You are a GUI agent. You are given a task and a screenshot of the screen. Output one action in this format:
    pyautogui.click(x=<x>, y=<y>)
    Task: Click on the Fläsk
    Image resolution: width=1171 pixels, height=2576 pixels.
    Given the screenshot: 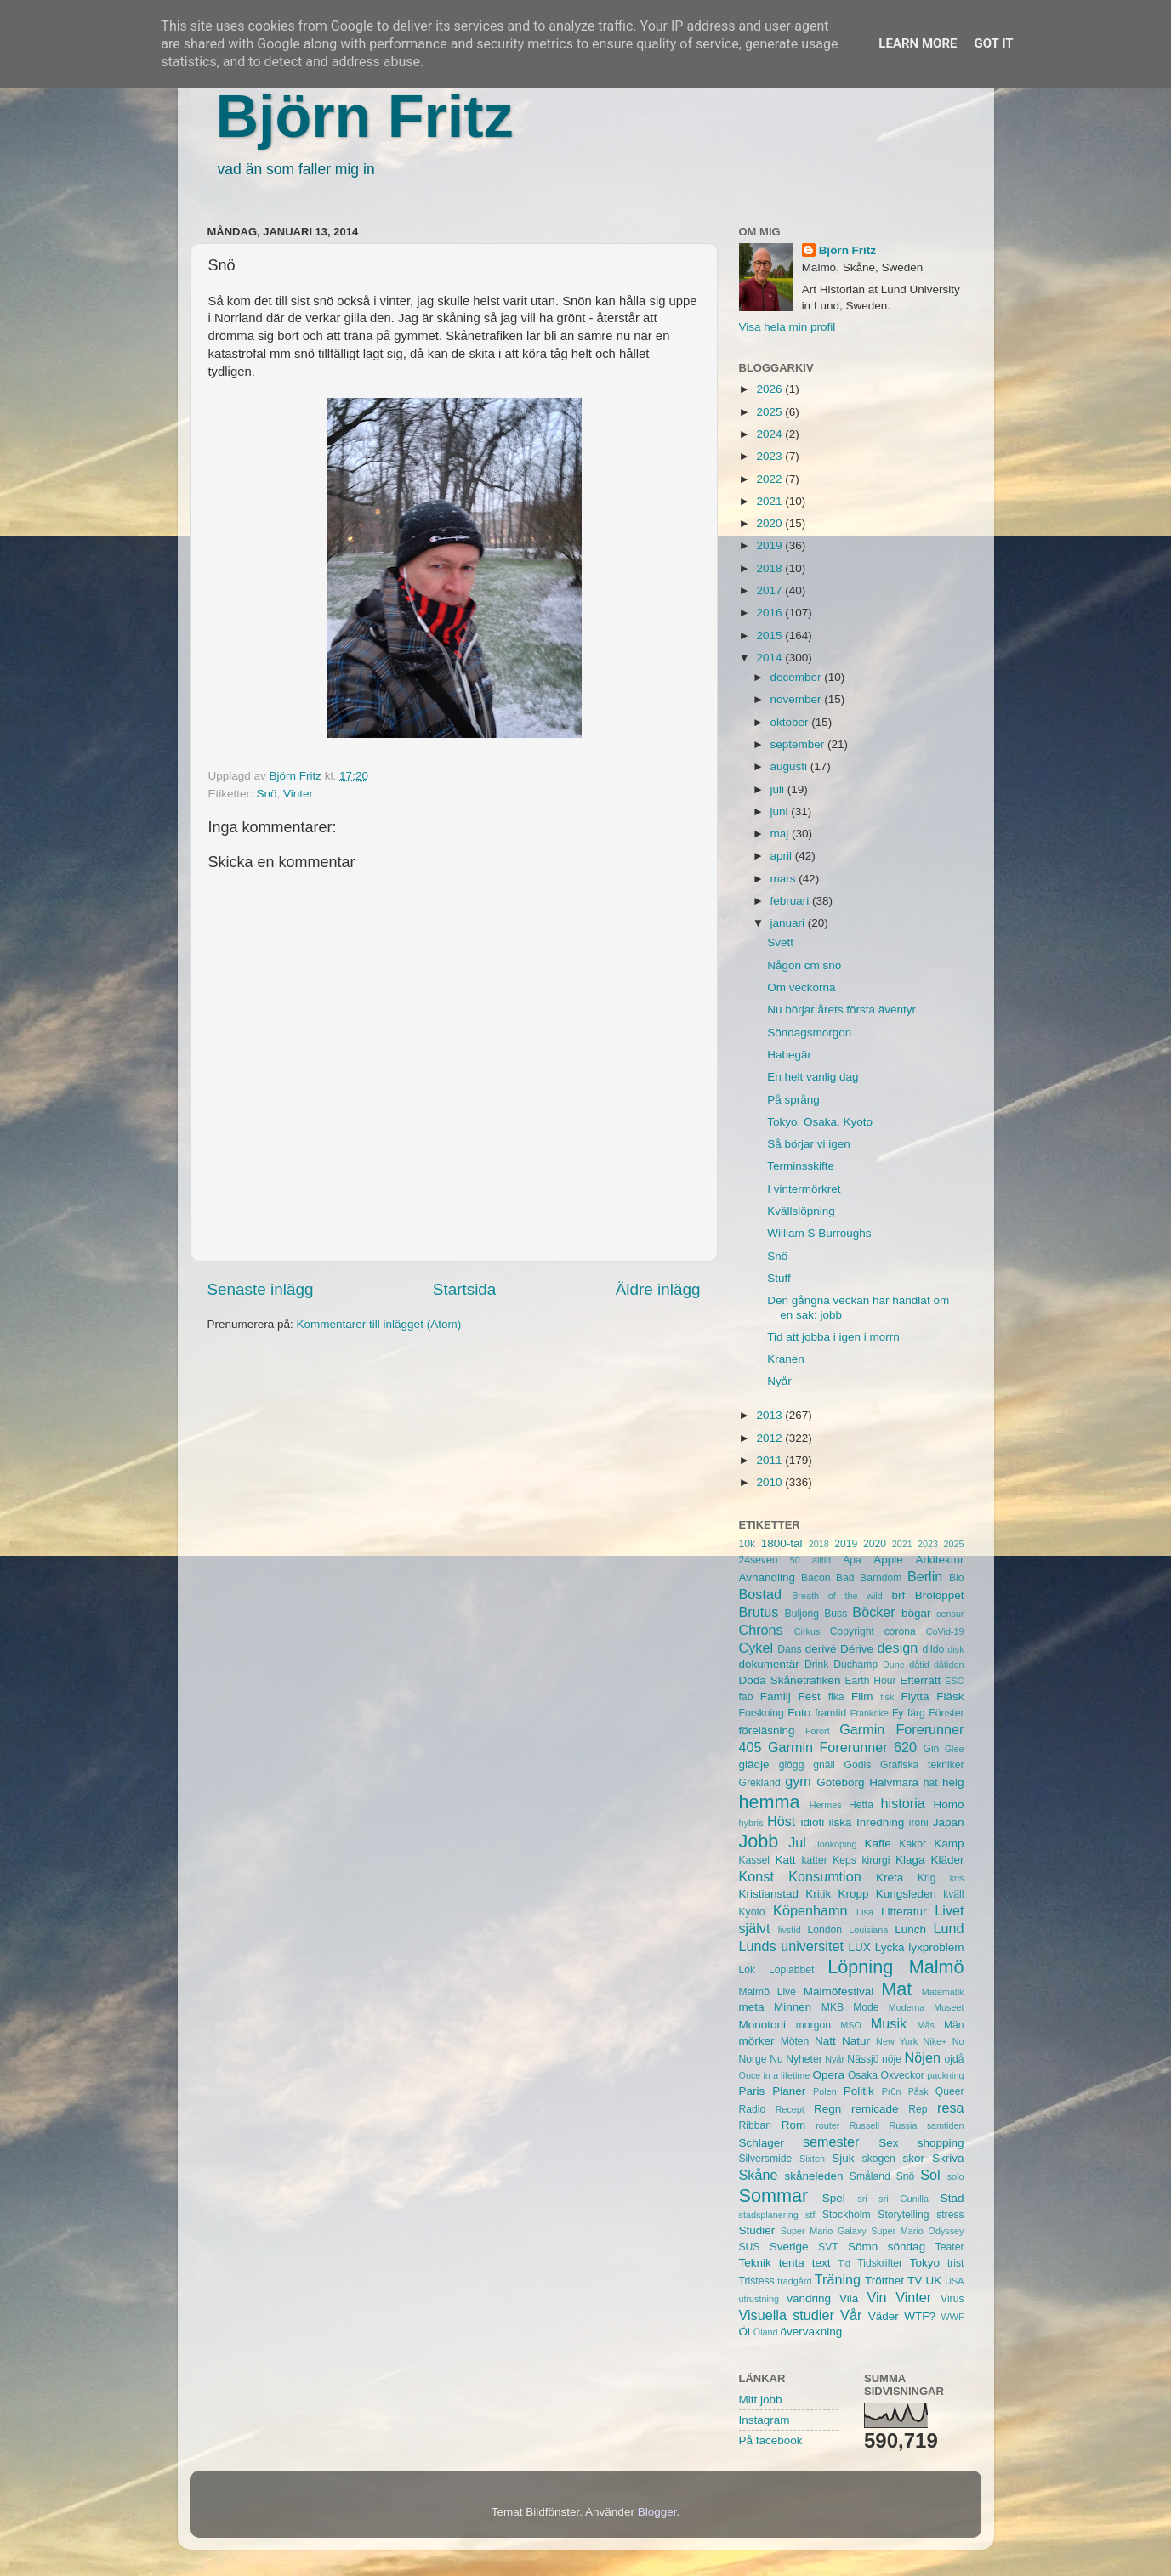 What is the action you would take?
    pyautogui.click(x=950, y=1696)
    